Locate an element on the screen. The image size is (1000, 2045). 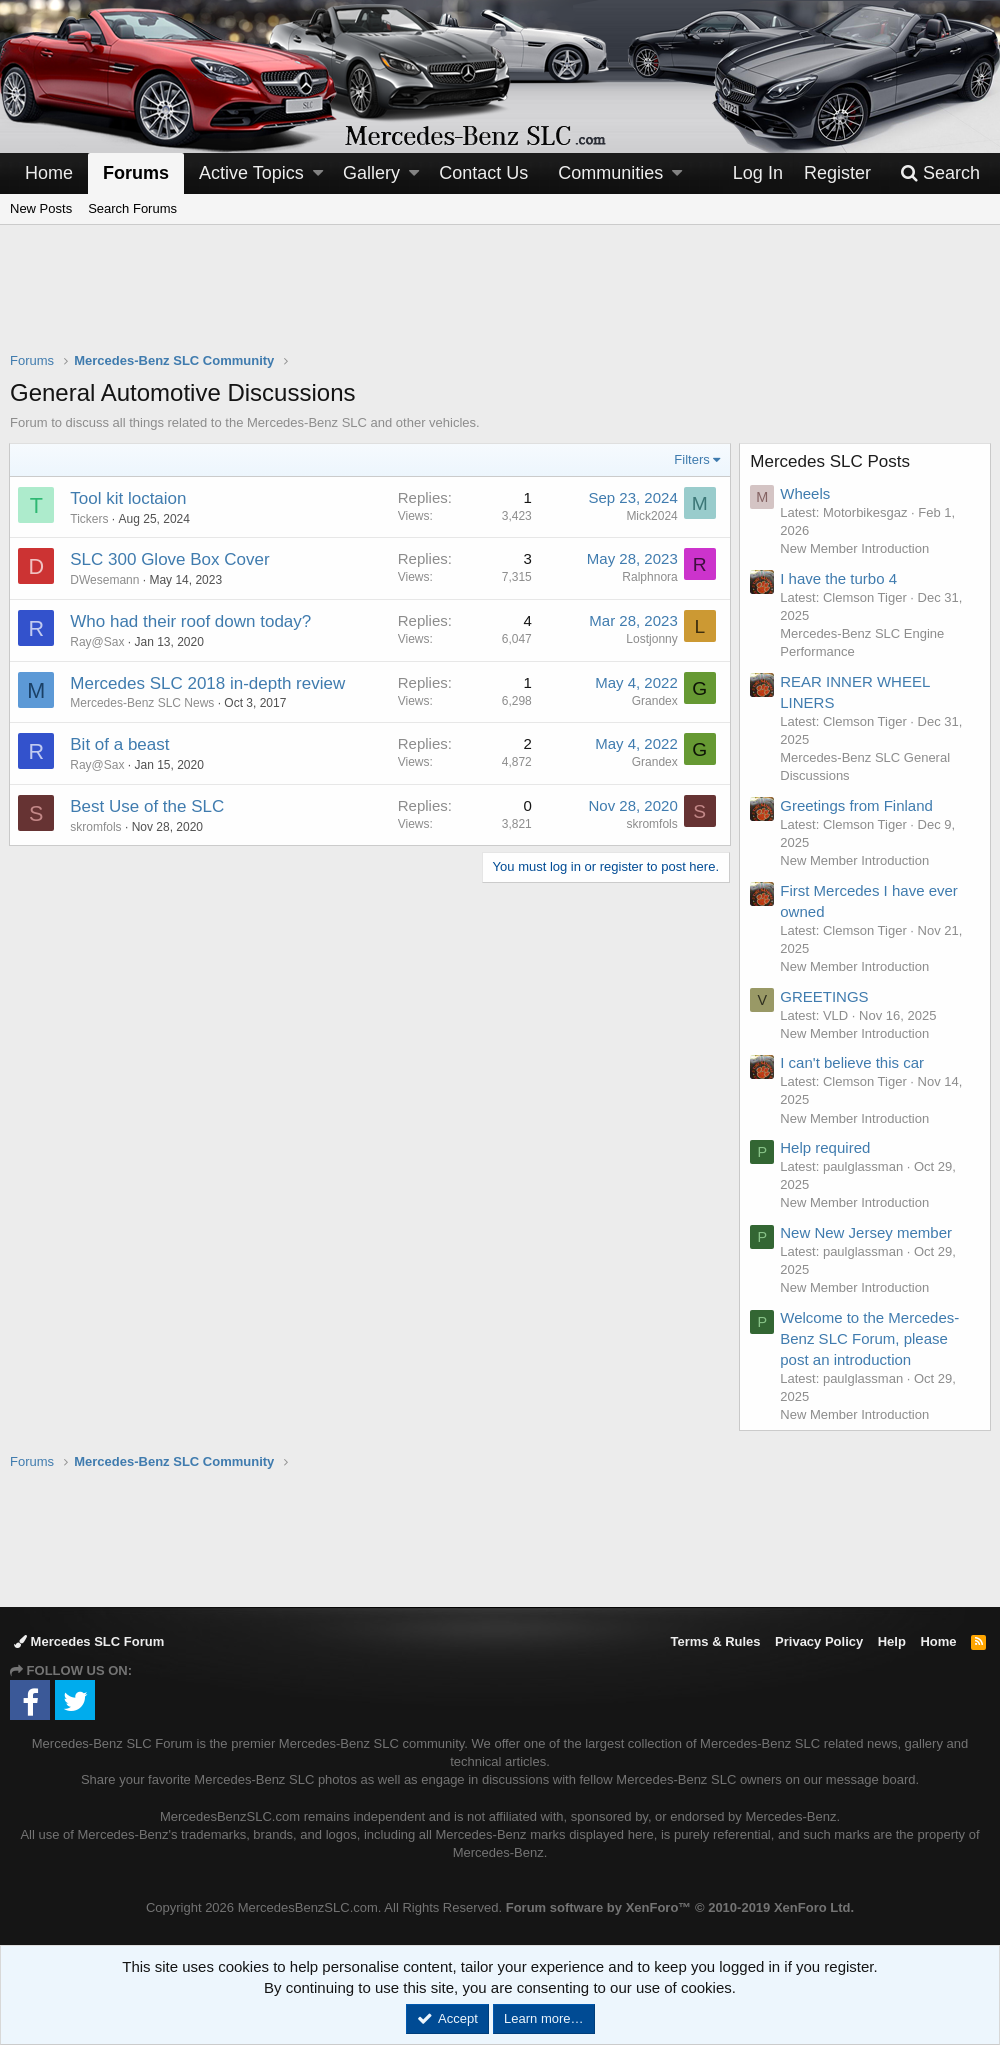
New New Jersey member is located at coordinates (867, 1232).